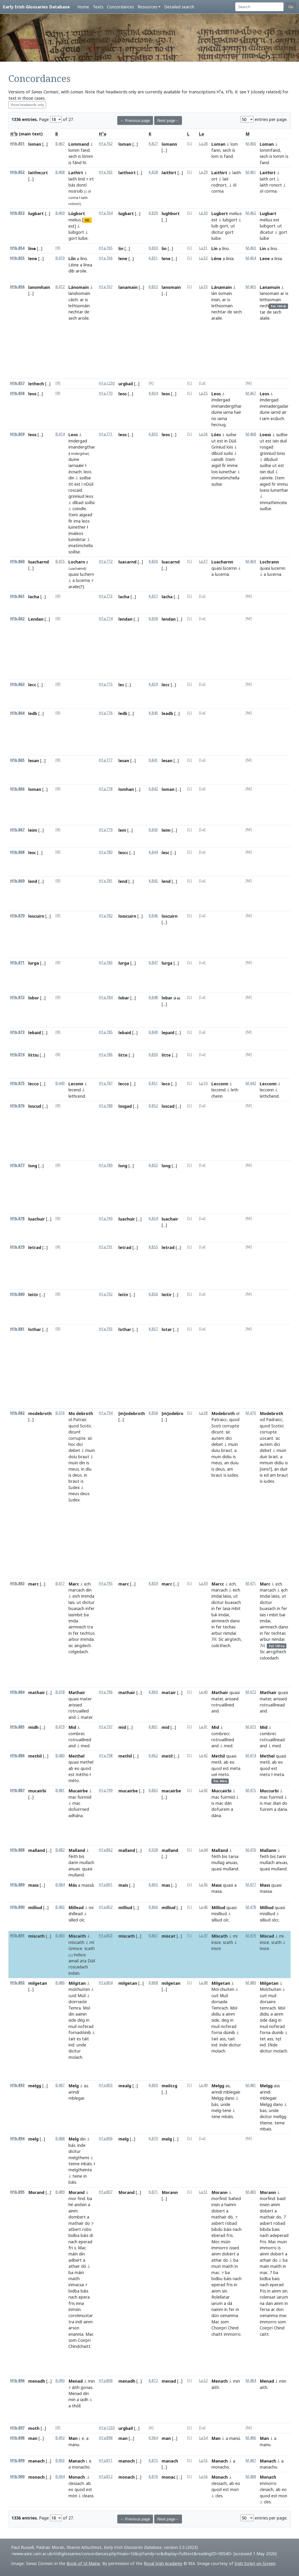 The width and height of the screenshot is (299, 2576). I want to click on hí, so click(84, 162).